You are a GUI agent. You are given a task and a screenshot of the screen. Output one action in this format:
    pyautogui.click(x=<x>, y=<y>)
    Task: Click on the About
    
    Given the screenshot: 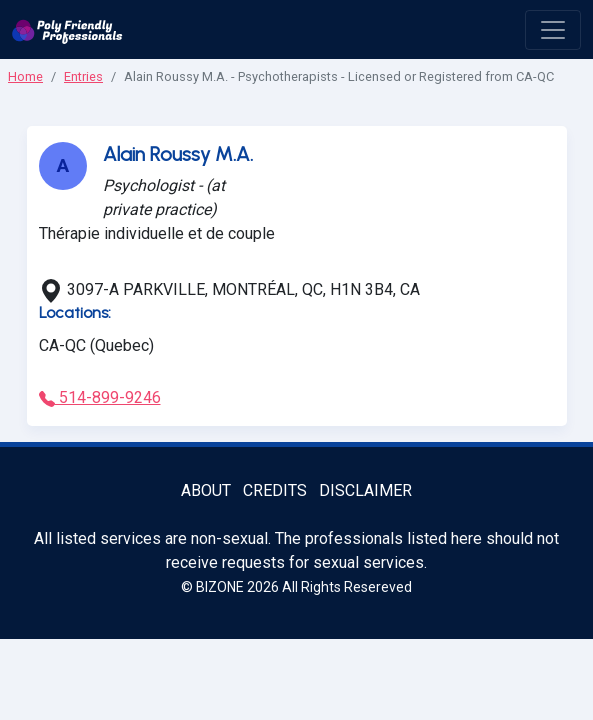 What is the action you would take?
    pyautogui.click(x=206, y=490)
    